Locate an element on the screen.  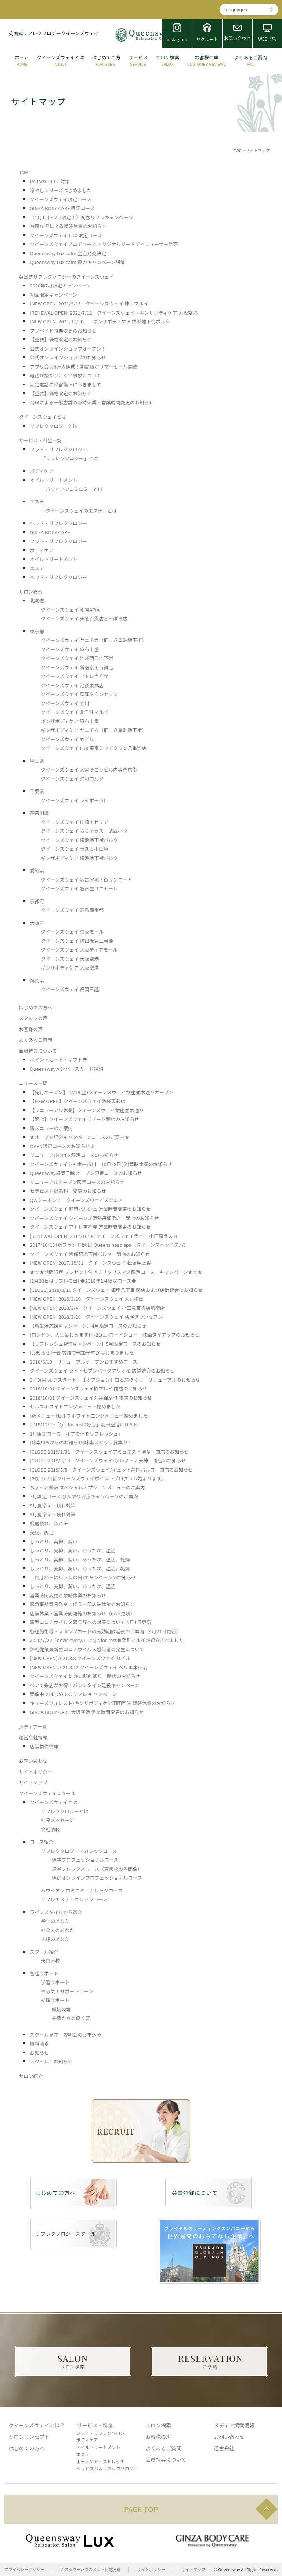
クイーンズウェイ 静岡パルシェ 営業時間変更のお知らせ is located at coordinates (90, 1208).